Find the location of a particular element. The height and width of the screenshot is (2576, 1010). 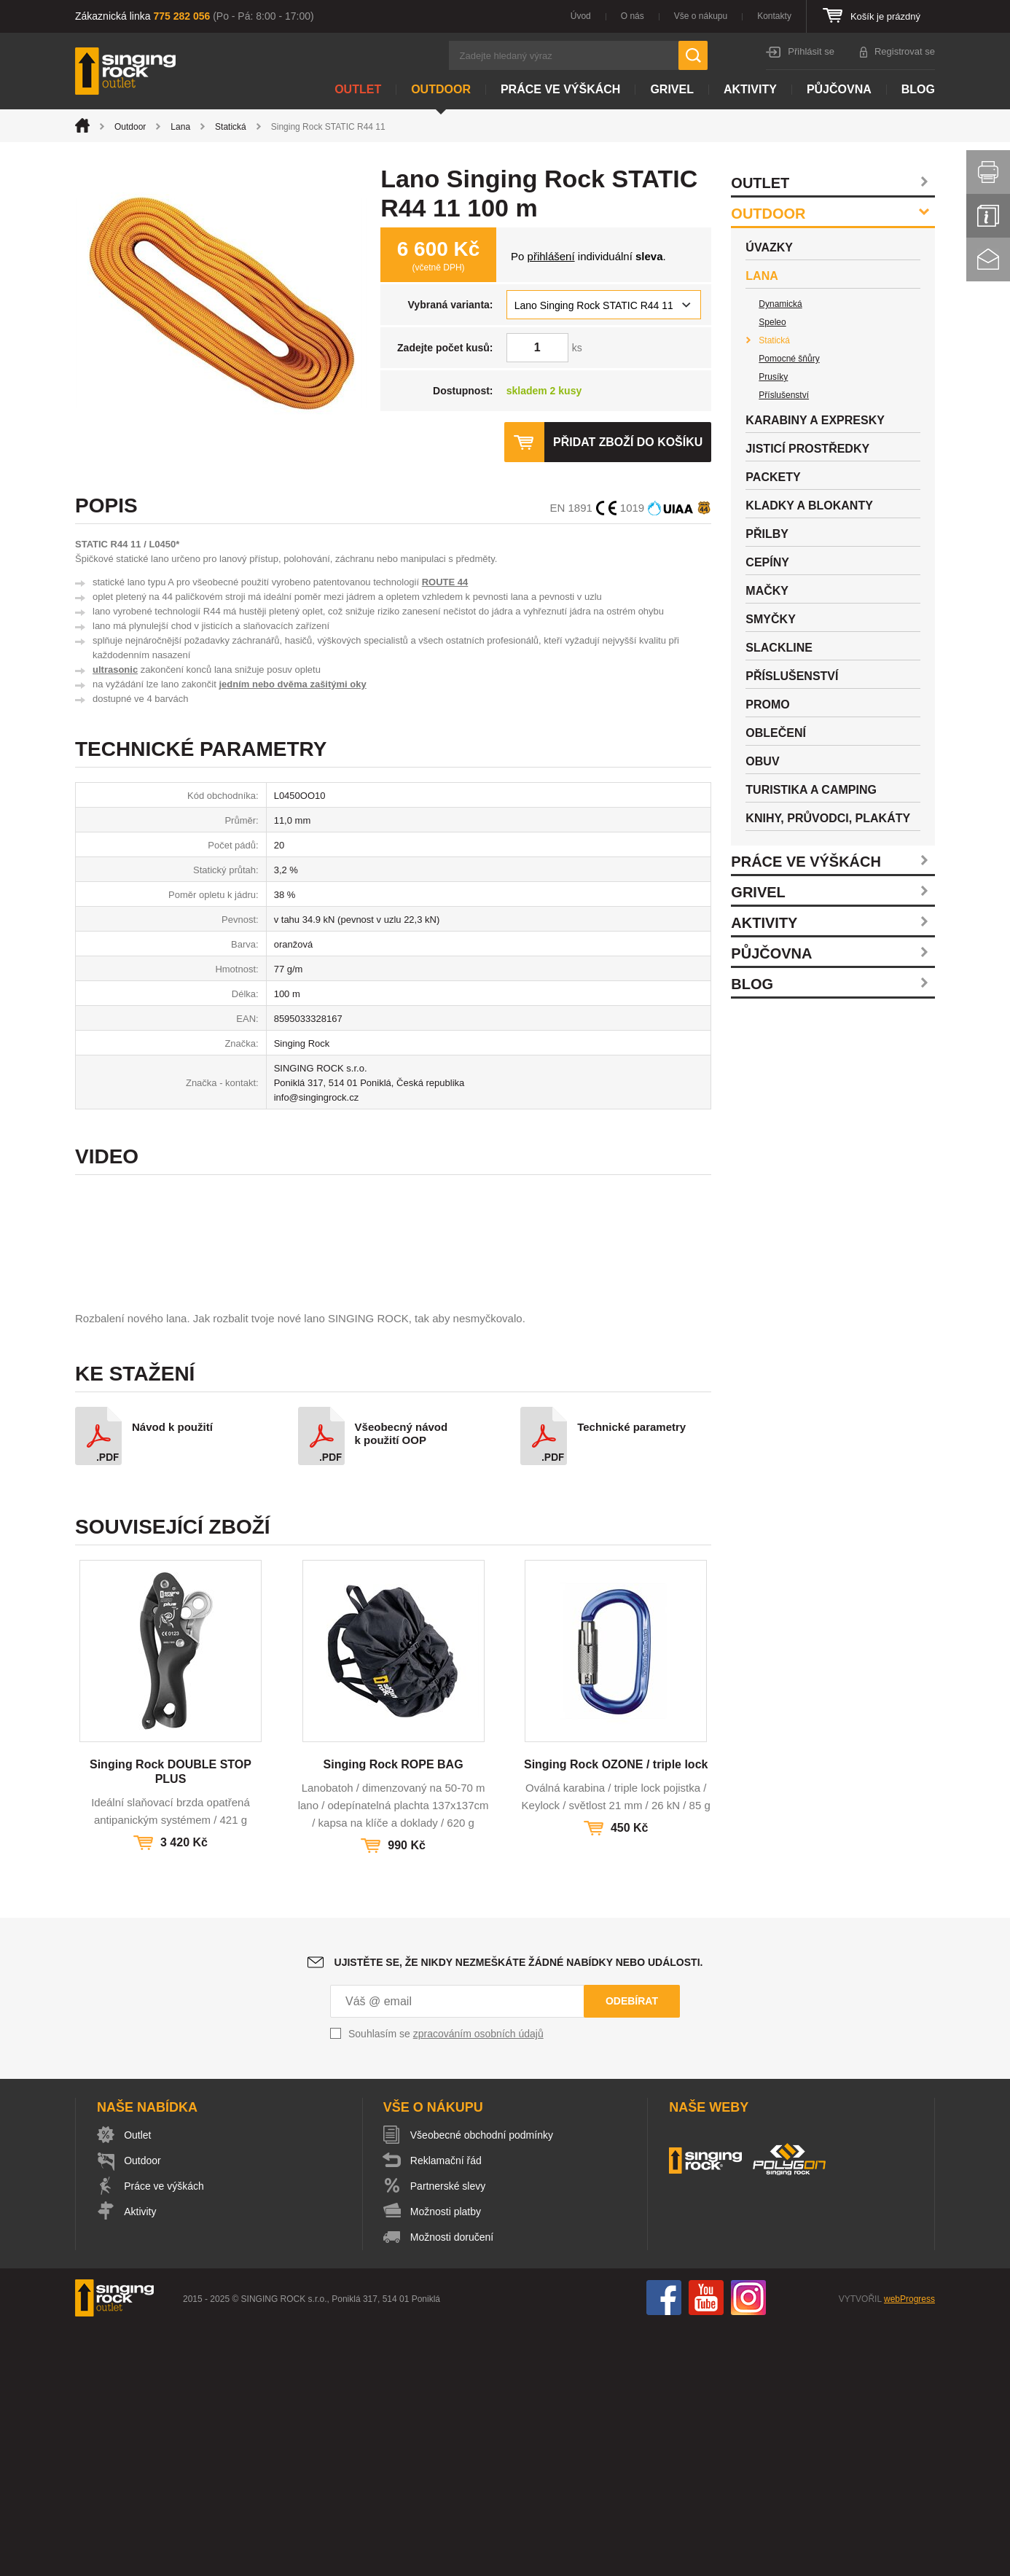

Speleo is located at coordinates (772, 322).